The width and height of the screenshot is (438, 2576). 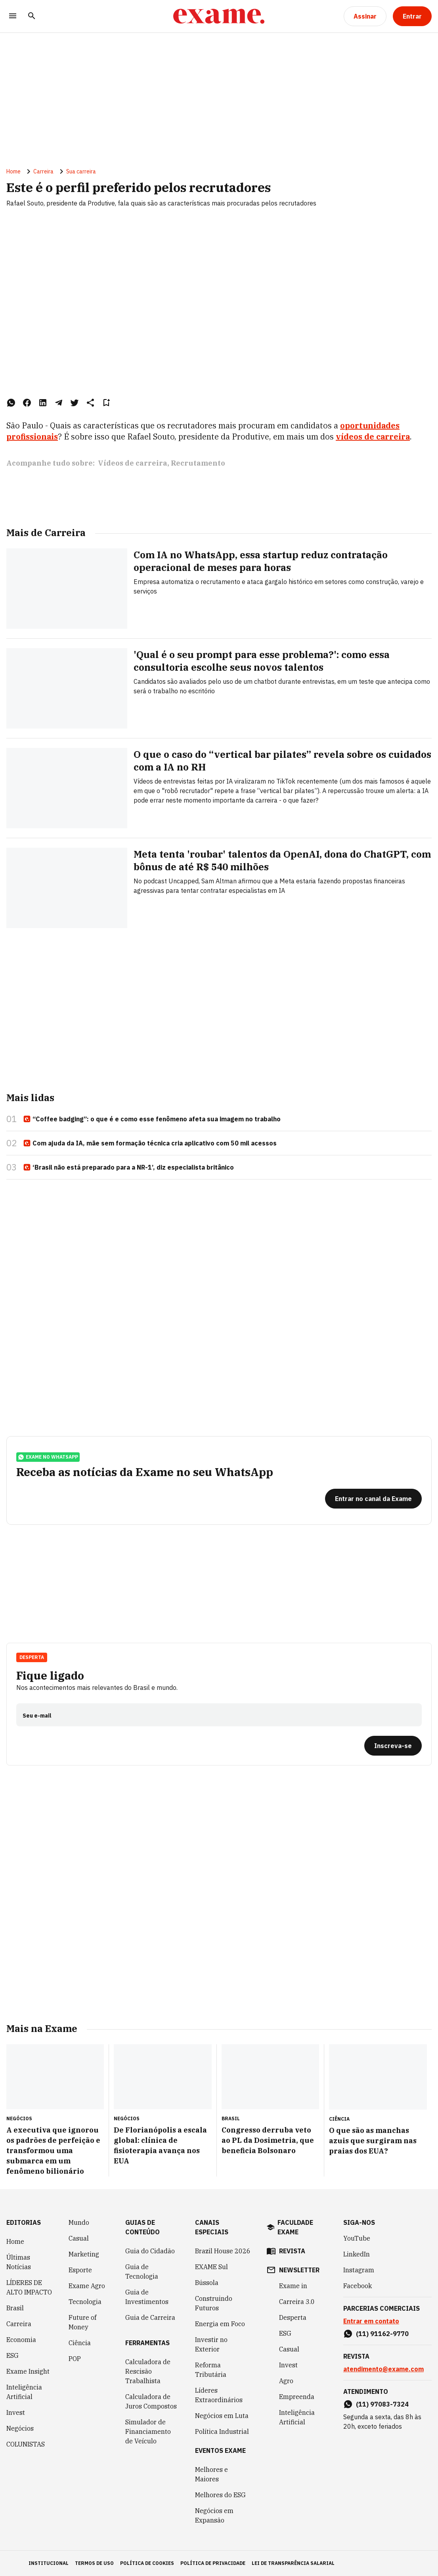 I want to click on Ciência, so click(x=80, y=2343).